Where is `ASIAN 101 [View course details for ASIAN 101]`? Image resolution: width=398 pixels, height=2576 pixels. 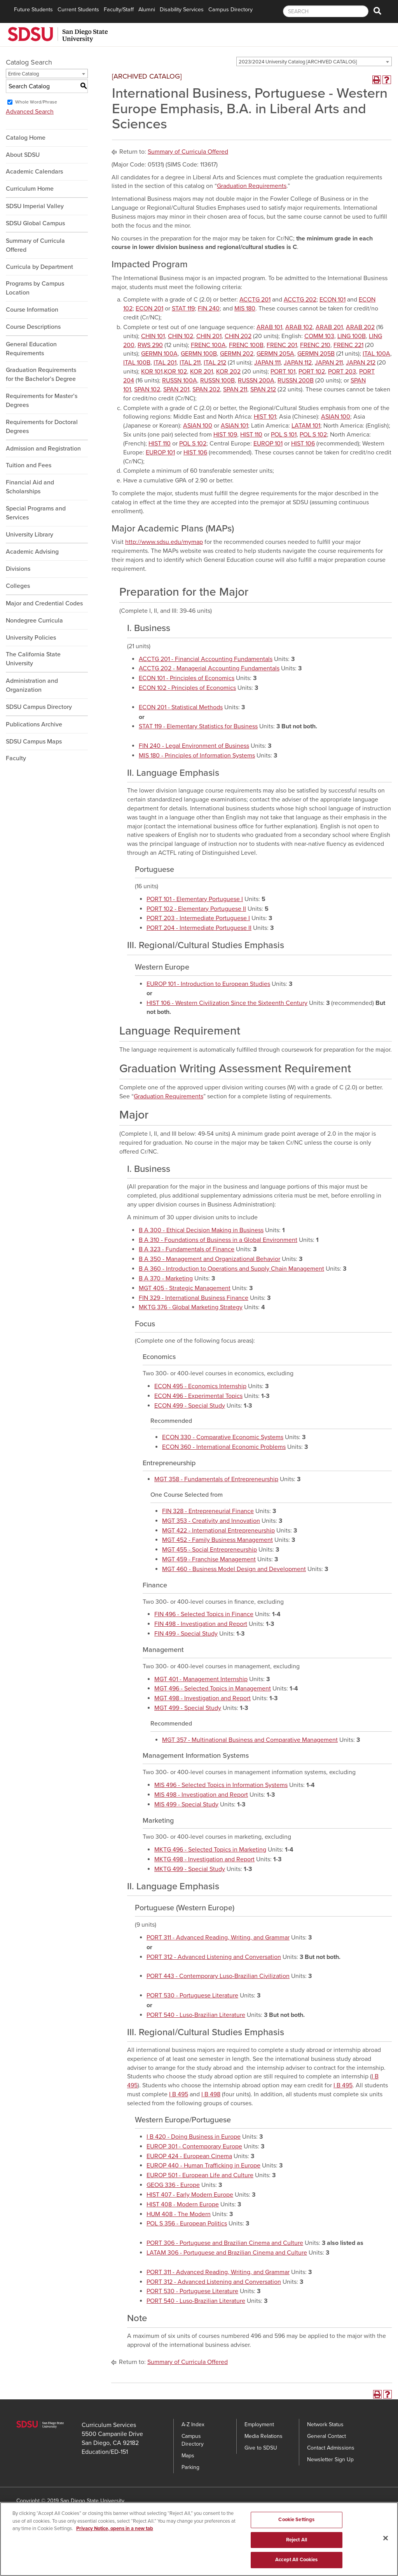 ASIAN 101 [View course details for ASIAN 101] is located at coordinates (234, 426).